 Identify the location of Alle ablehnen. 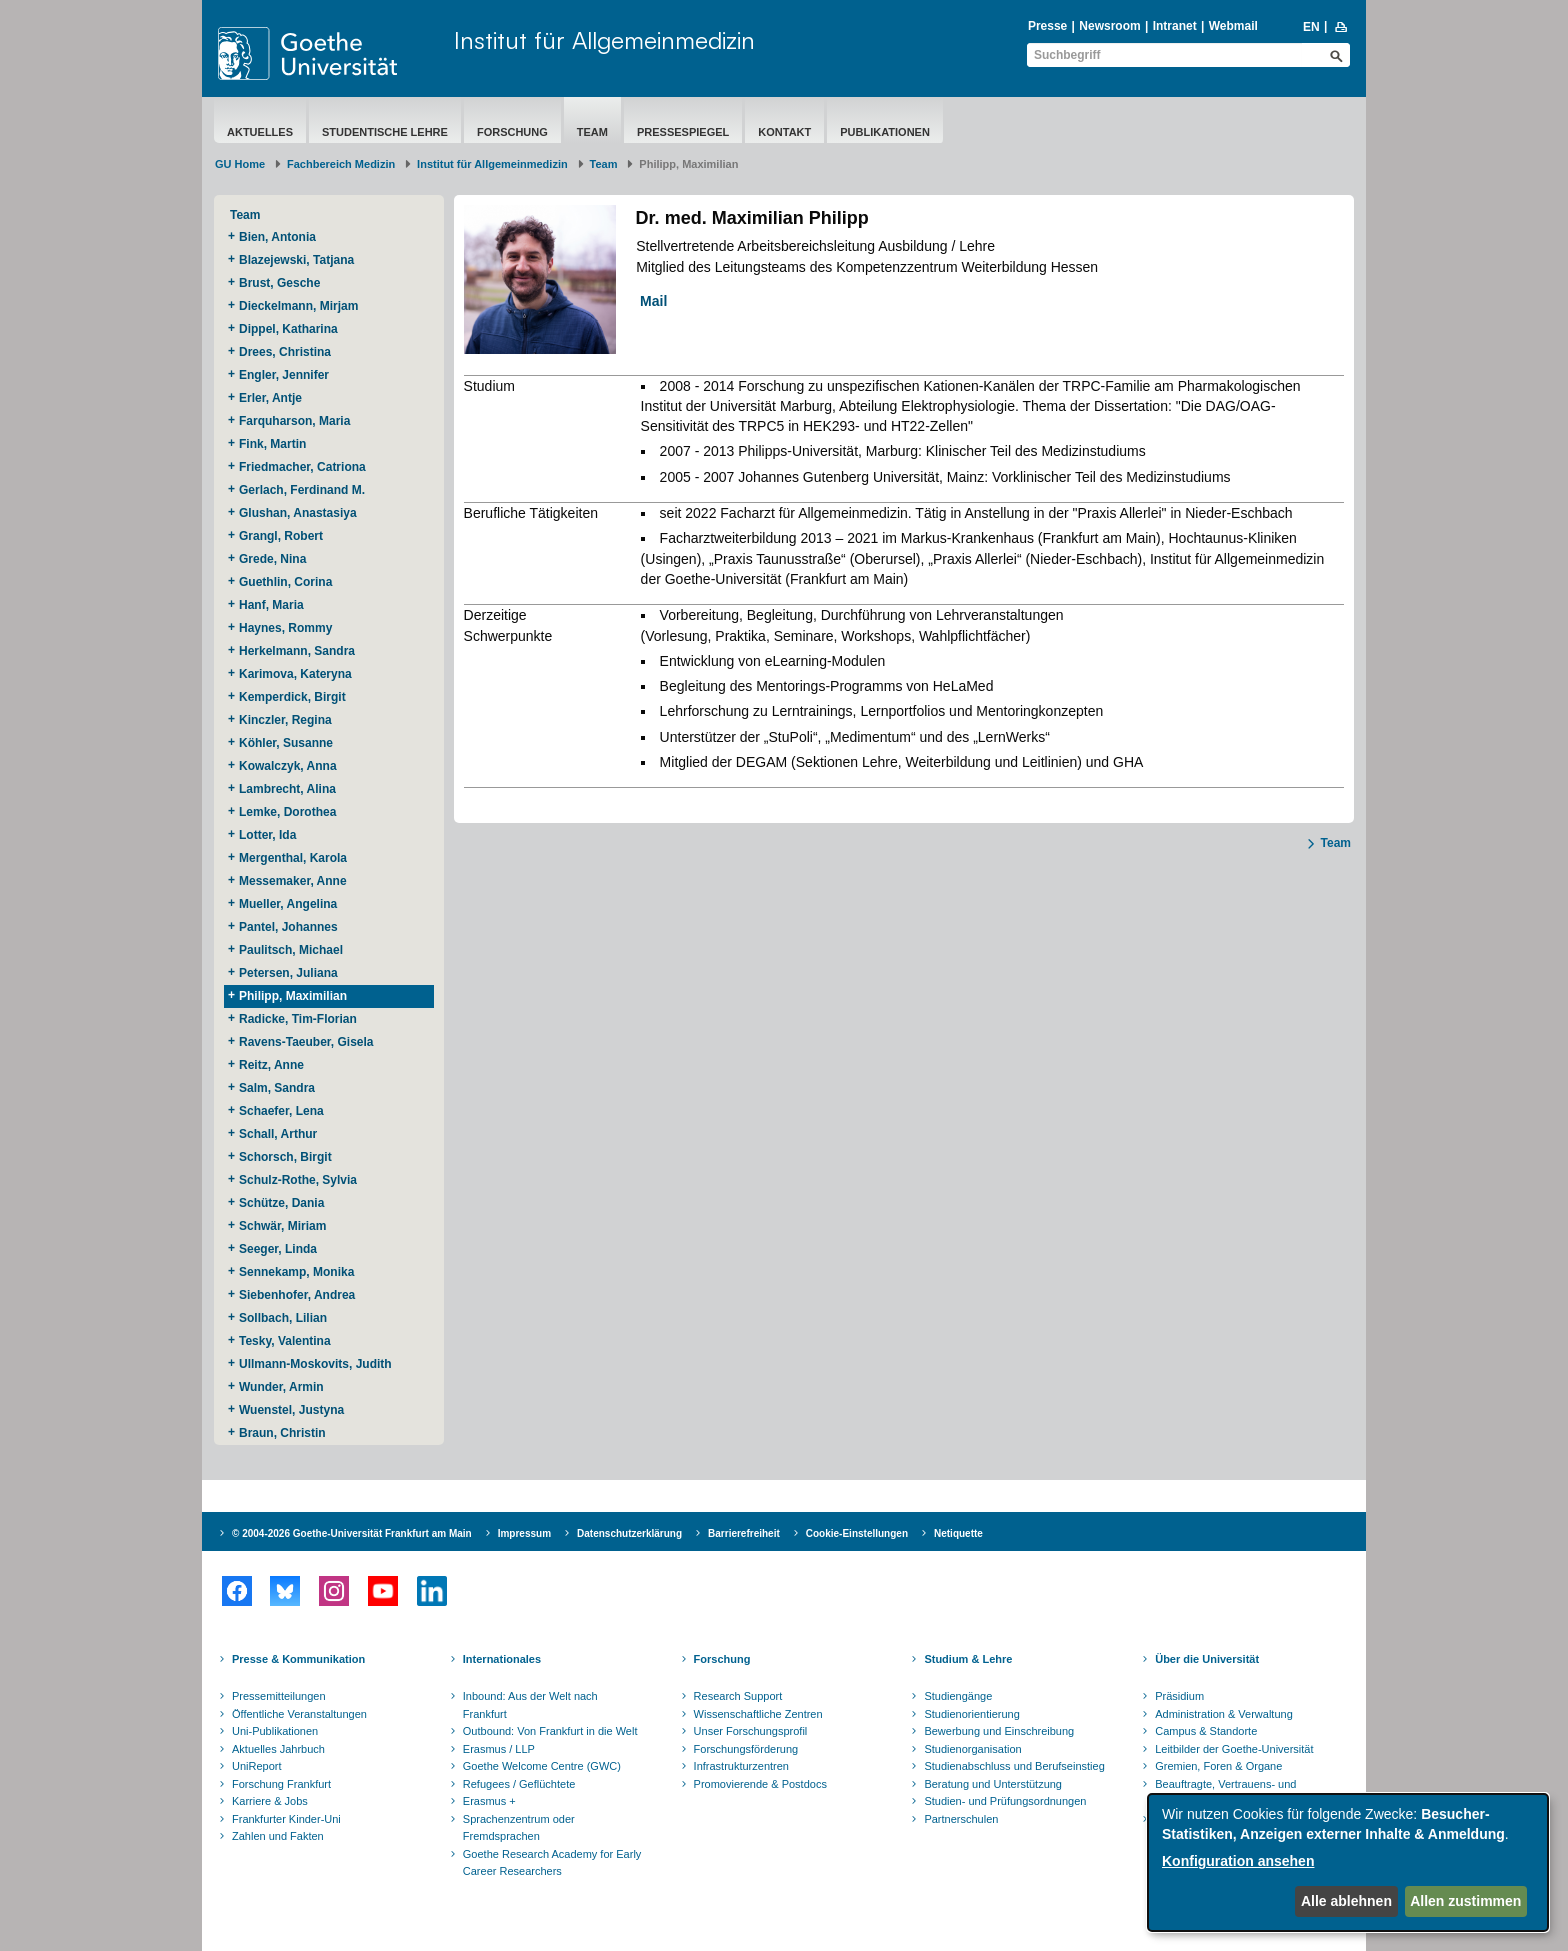
(1346, 1901).